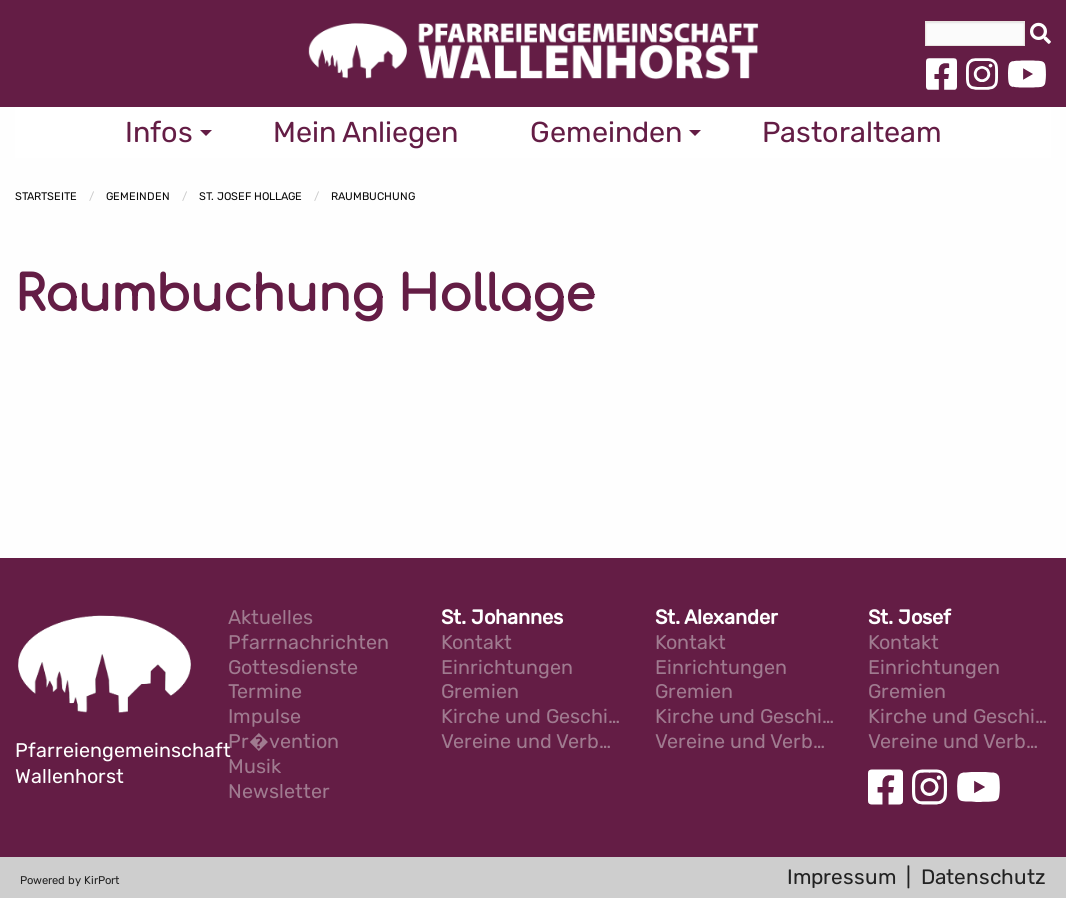 The image size is (1066, 898). Describe the element at coordinates (373, 196) in the screenshot. I see `Raumbuchung` at that location.